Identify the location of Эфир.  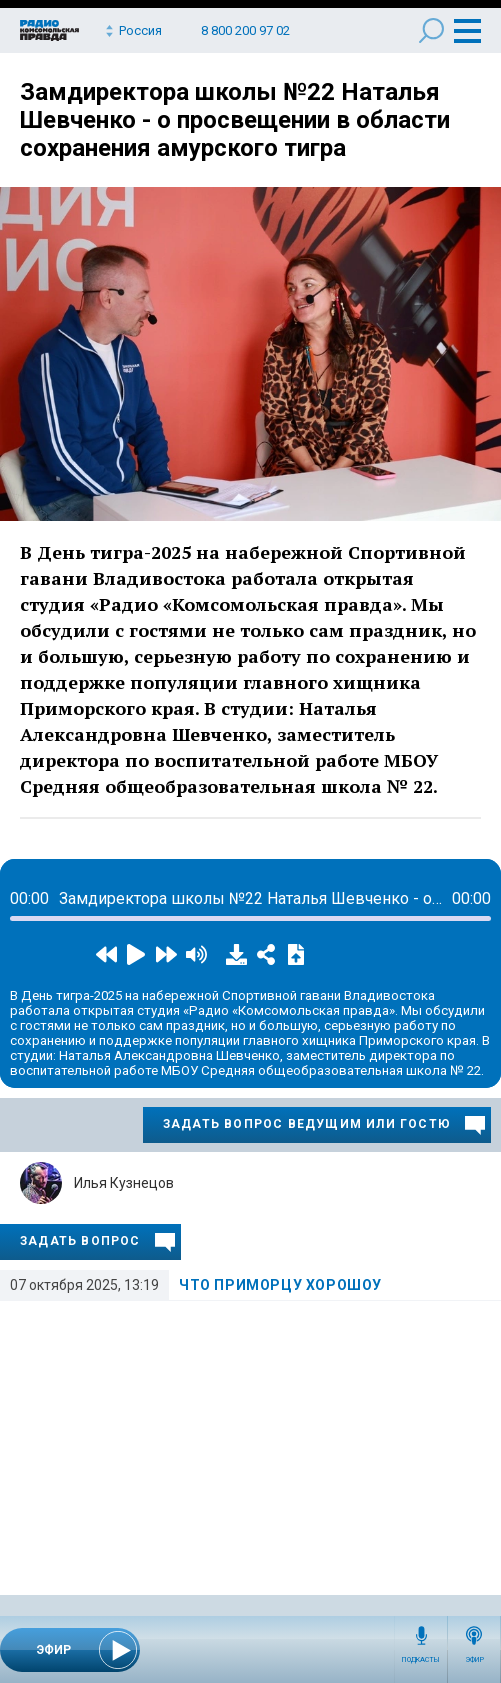
(474, 1660).